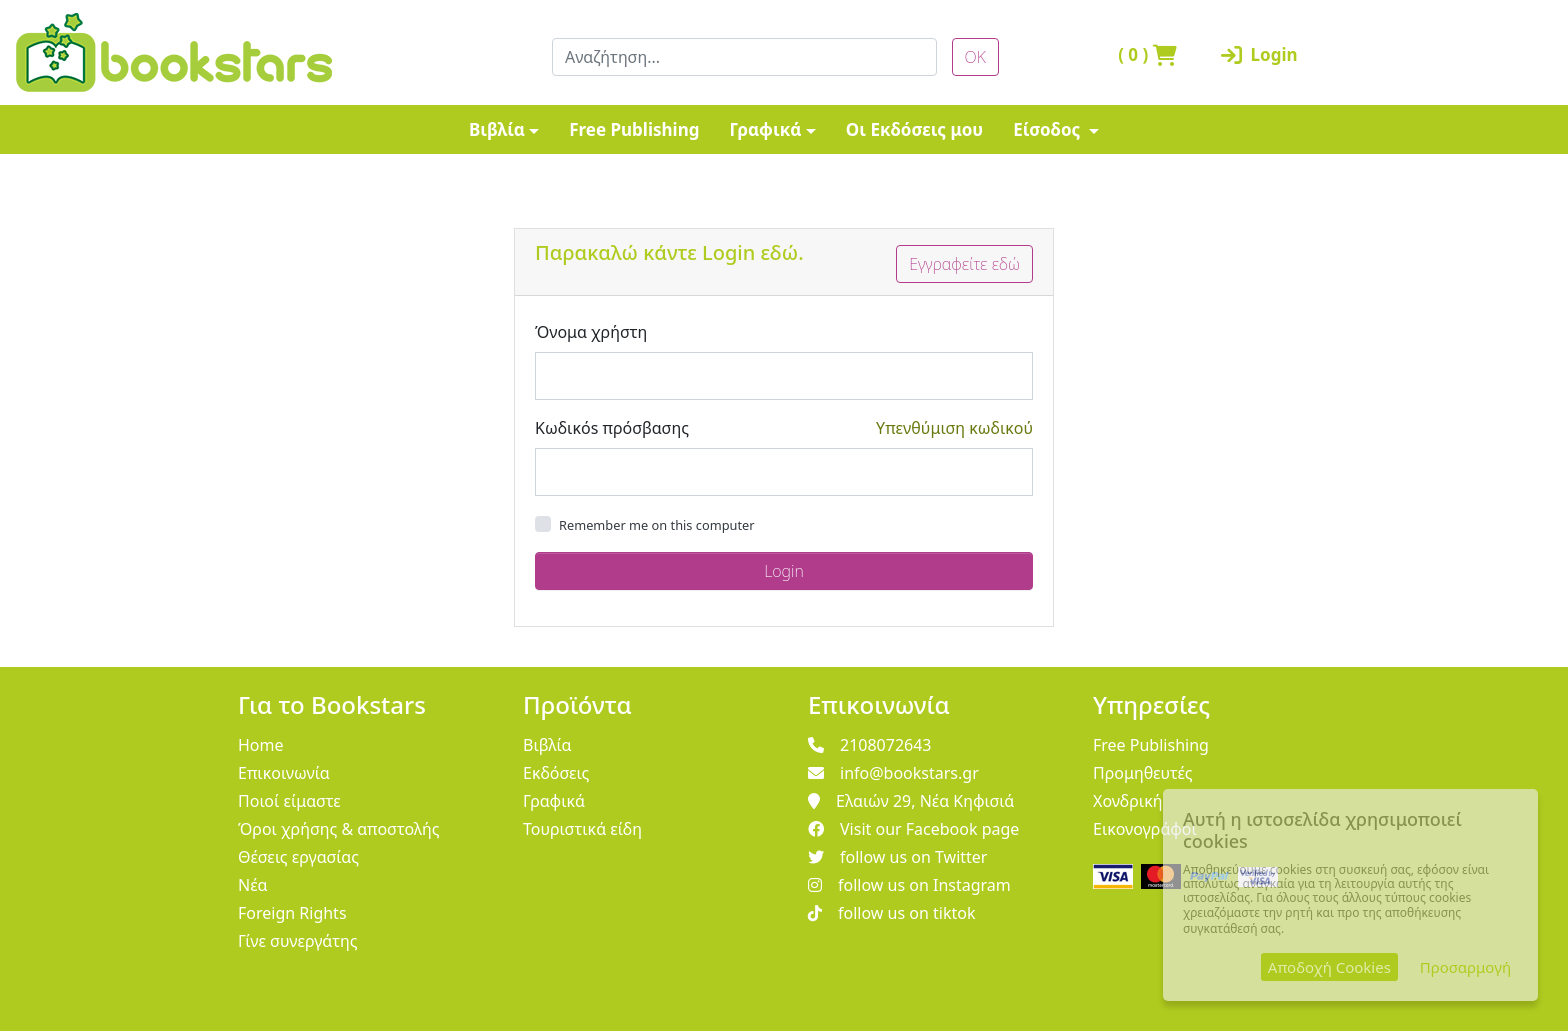 The image size is (1568, 1031). I want to click on Γραφικά, so click(765, 129).